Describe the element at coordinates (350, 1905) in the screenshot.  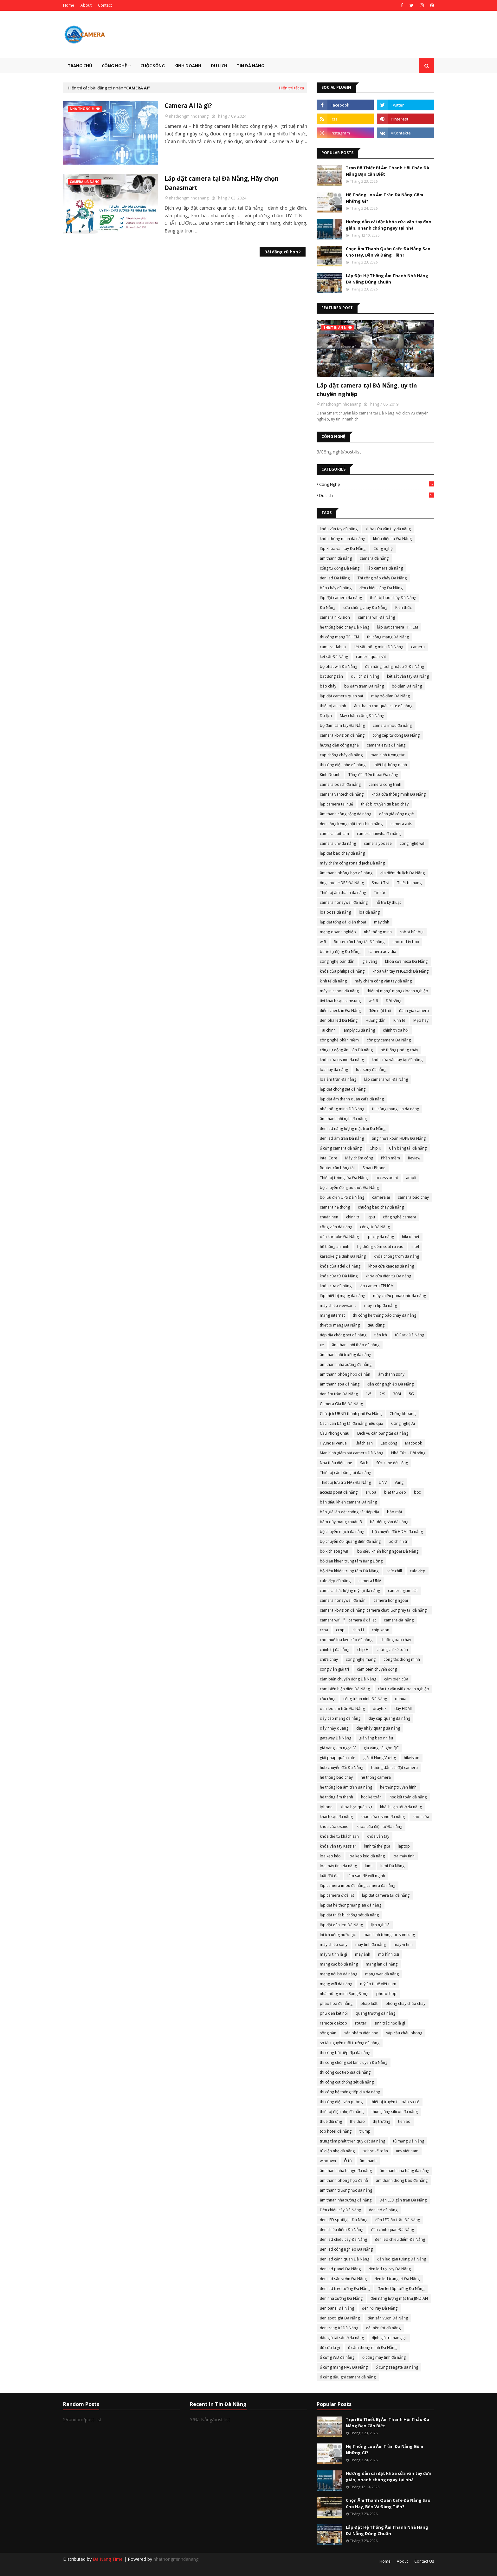
I see `lắp đặt hệ thống mạng lan đà nẵng` at that location.